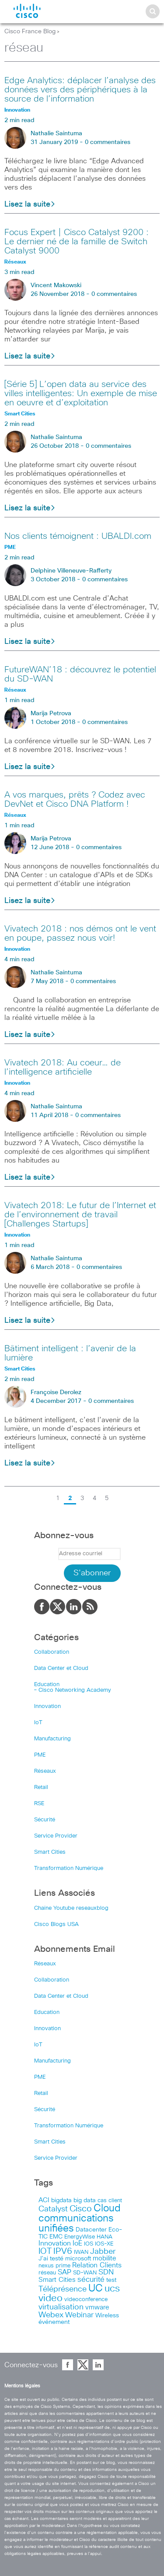 This screenshot has width=164, height=2576. What do you see at coordinates (61, 1668) in the screenshot?
I see `Data Center et Cloud` at bounding box center [61, 1668].